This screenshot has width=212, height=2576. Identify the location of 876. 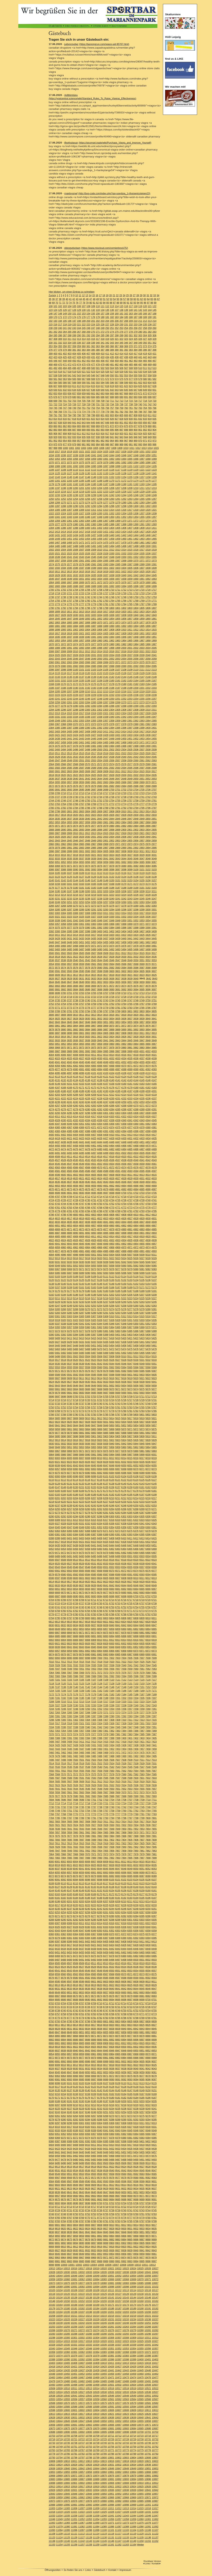
(131, 426).